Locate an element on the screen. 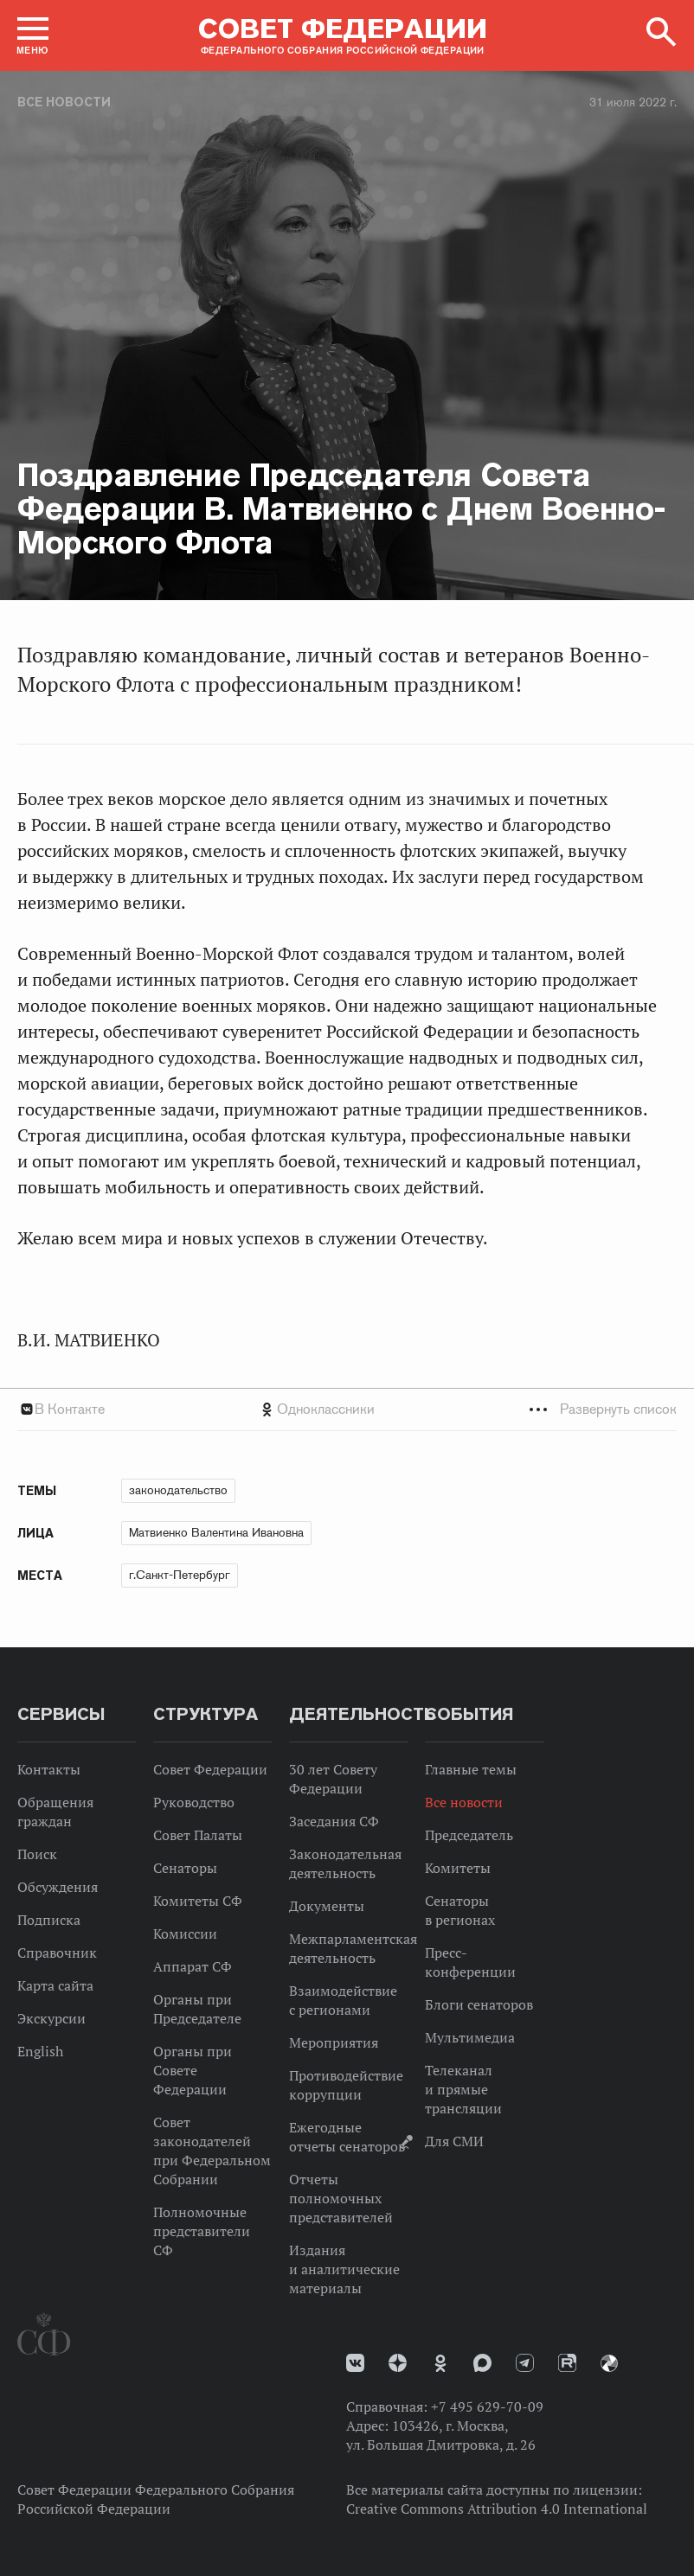  Контакты is located at coordinates (48, 1769).